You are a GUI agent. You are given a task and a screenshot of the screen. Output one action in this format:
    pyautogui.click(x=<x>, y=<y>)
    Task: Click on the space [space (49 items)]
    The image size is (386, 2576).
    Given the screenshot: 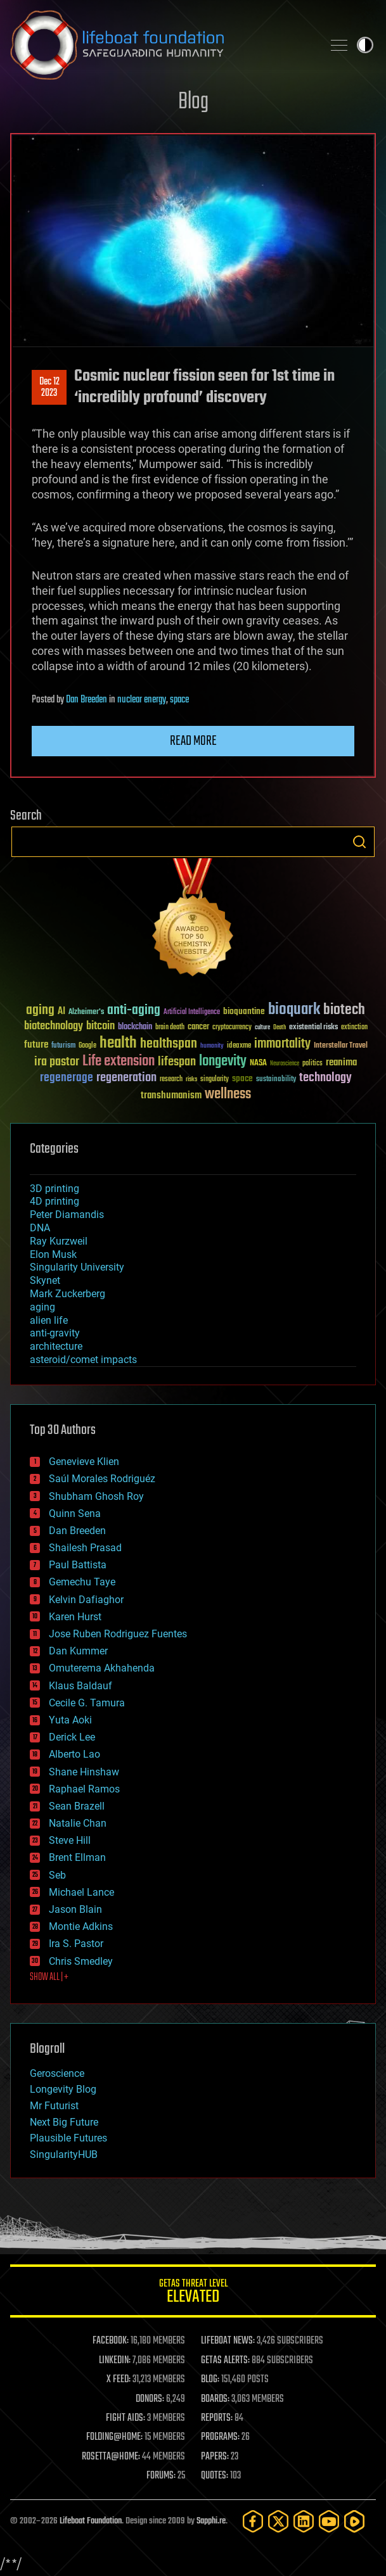 What is the action you would take?
    pyautogui.click(x=242, y=1078)
    